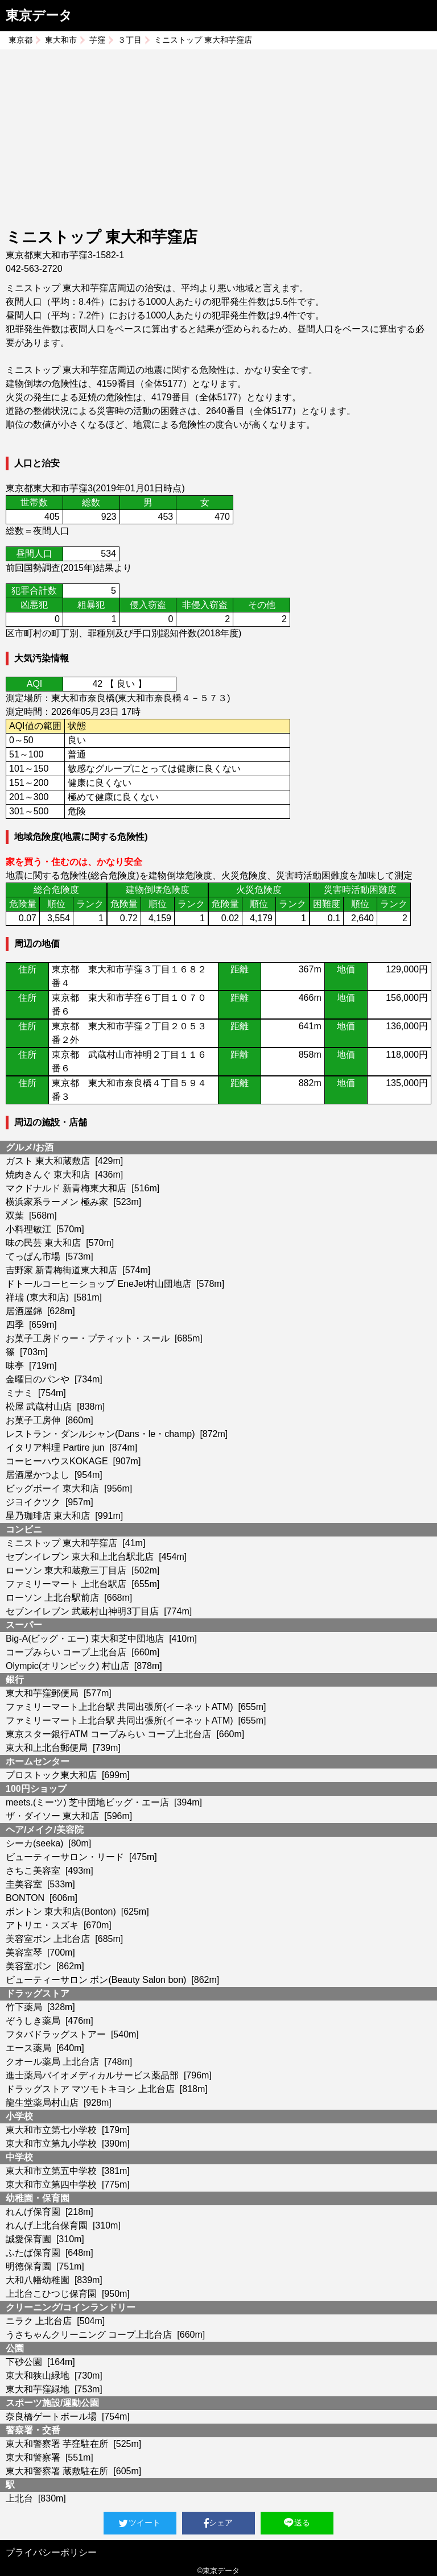 This screenshot has height=2576, width=437. What do you see at coordinates (47, 1748) in the screenshot?
I see `東大和上北台郵便局` at bounding box center [47, 1748].